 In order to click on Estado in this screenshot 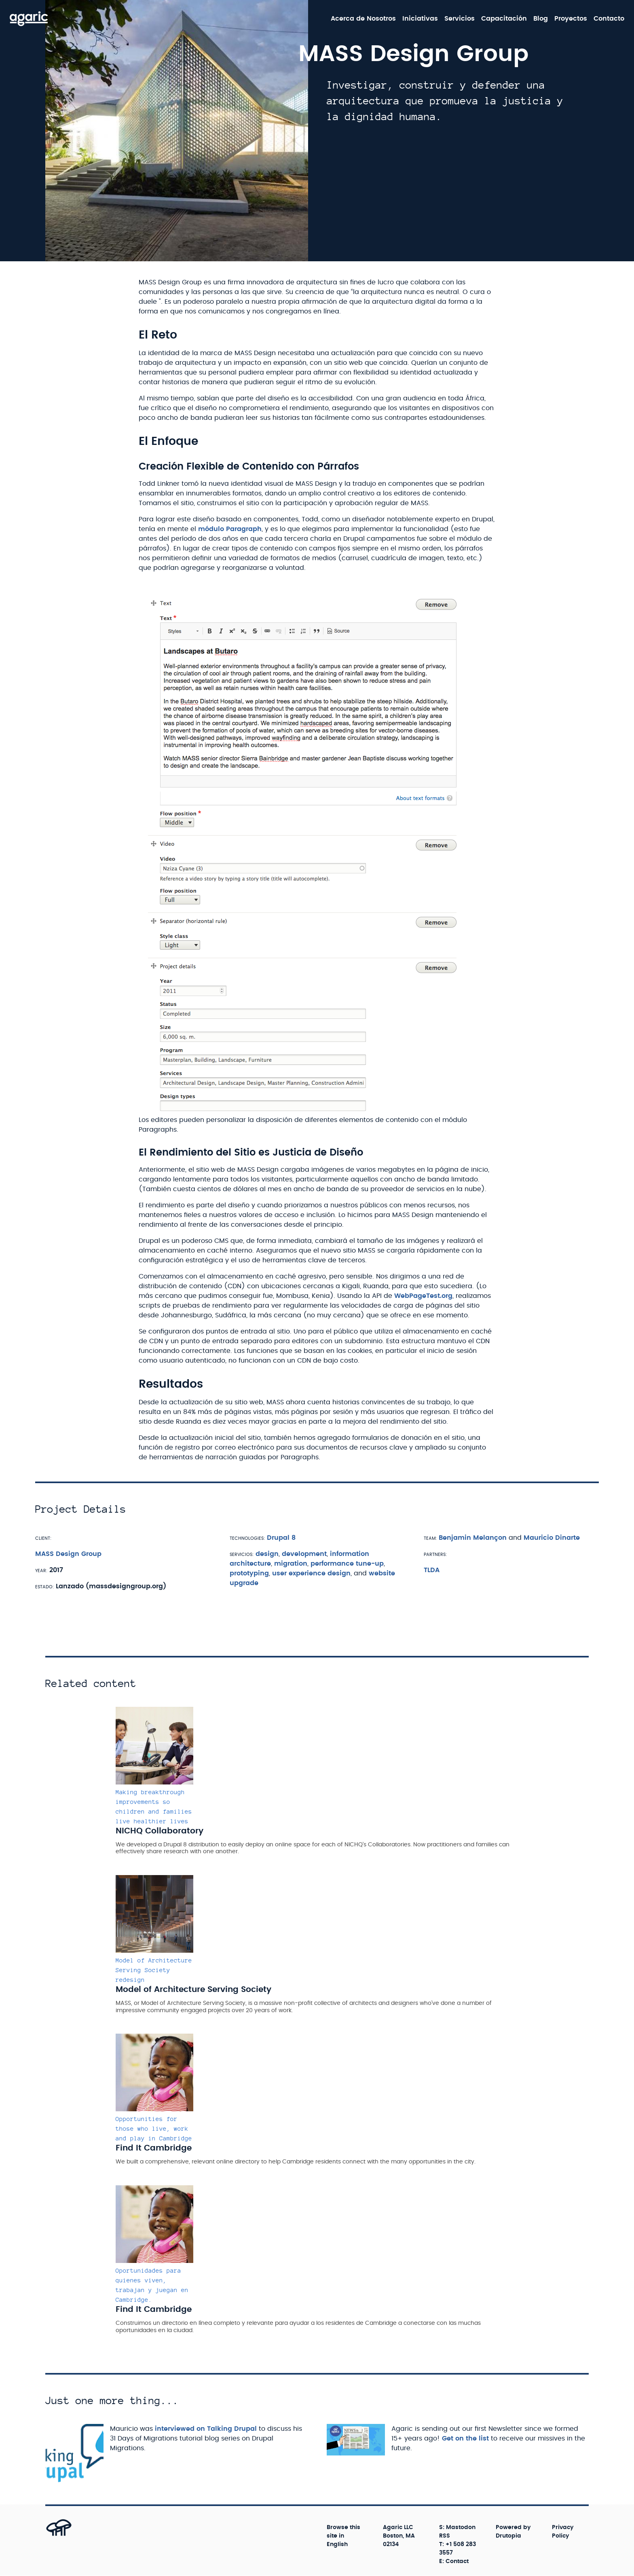, I will do `click(44, 1586)`.